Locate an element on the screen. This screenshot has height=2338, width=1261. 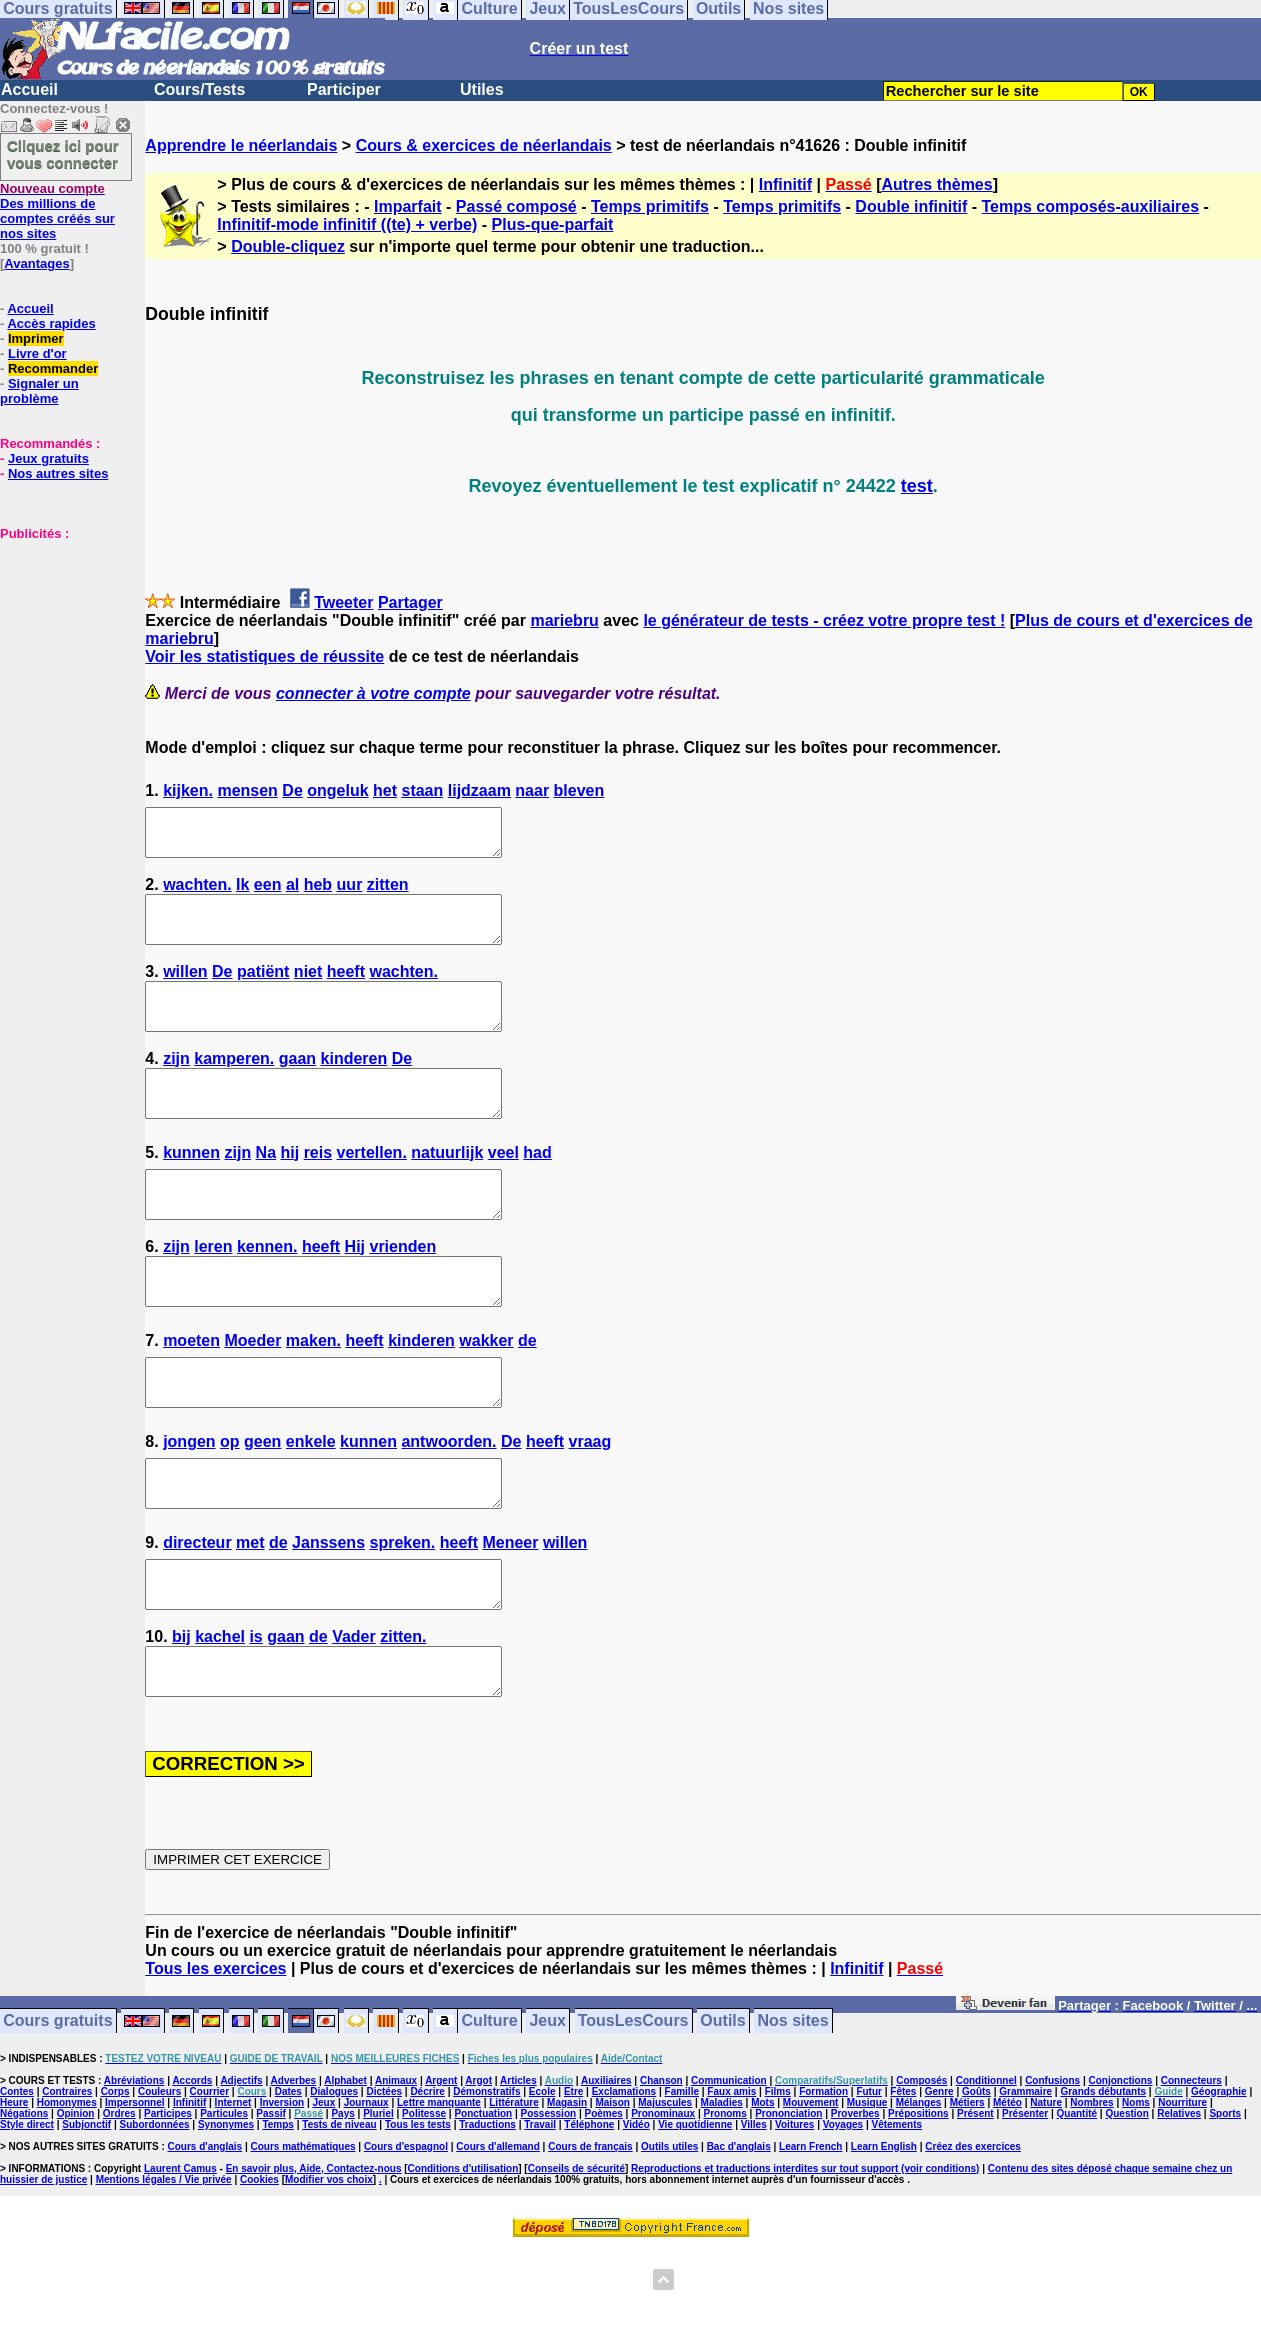
antwoorden. is located at coordinates (448, 1504).